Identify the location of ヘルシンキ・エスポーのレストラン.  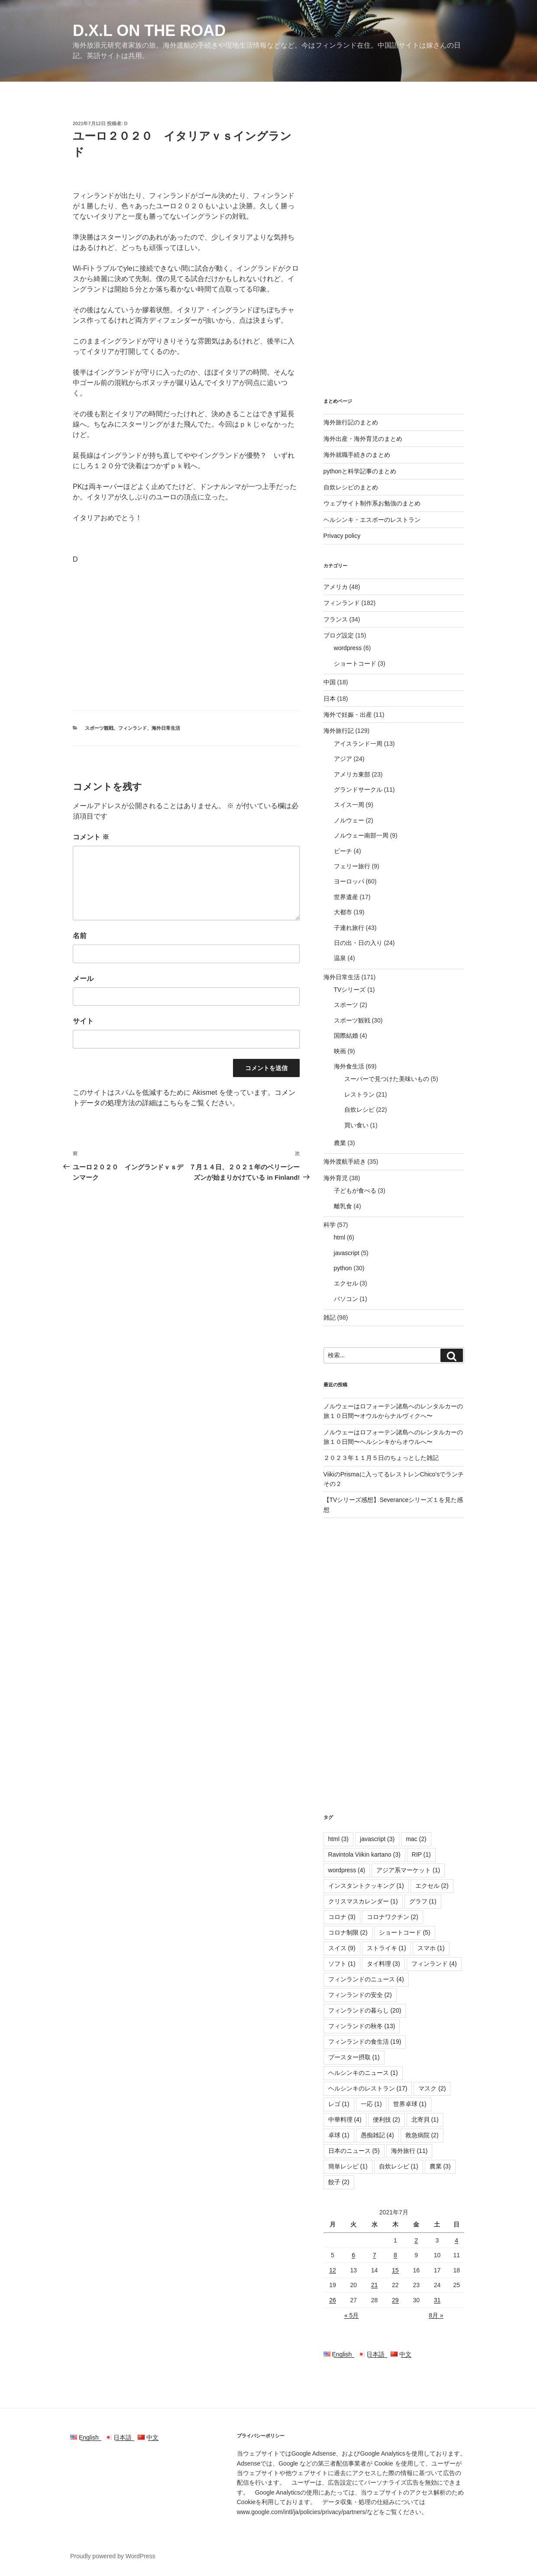
(372, 519).